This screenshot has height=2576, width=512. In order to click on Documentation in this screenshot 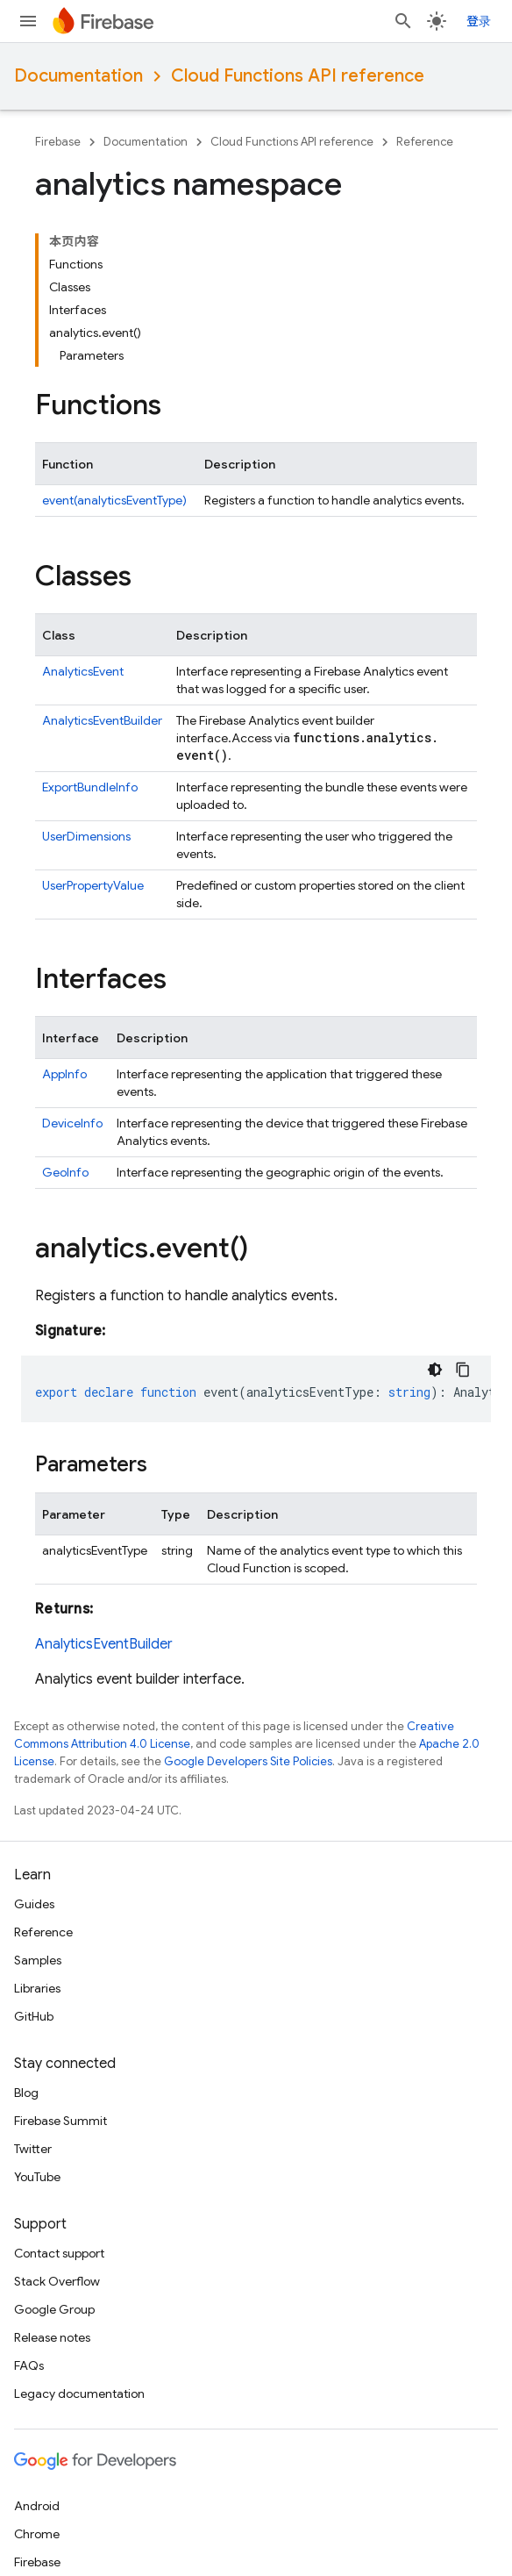, I will do `click(78, 76)`.